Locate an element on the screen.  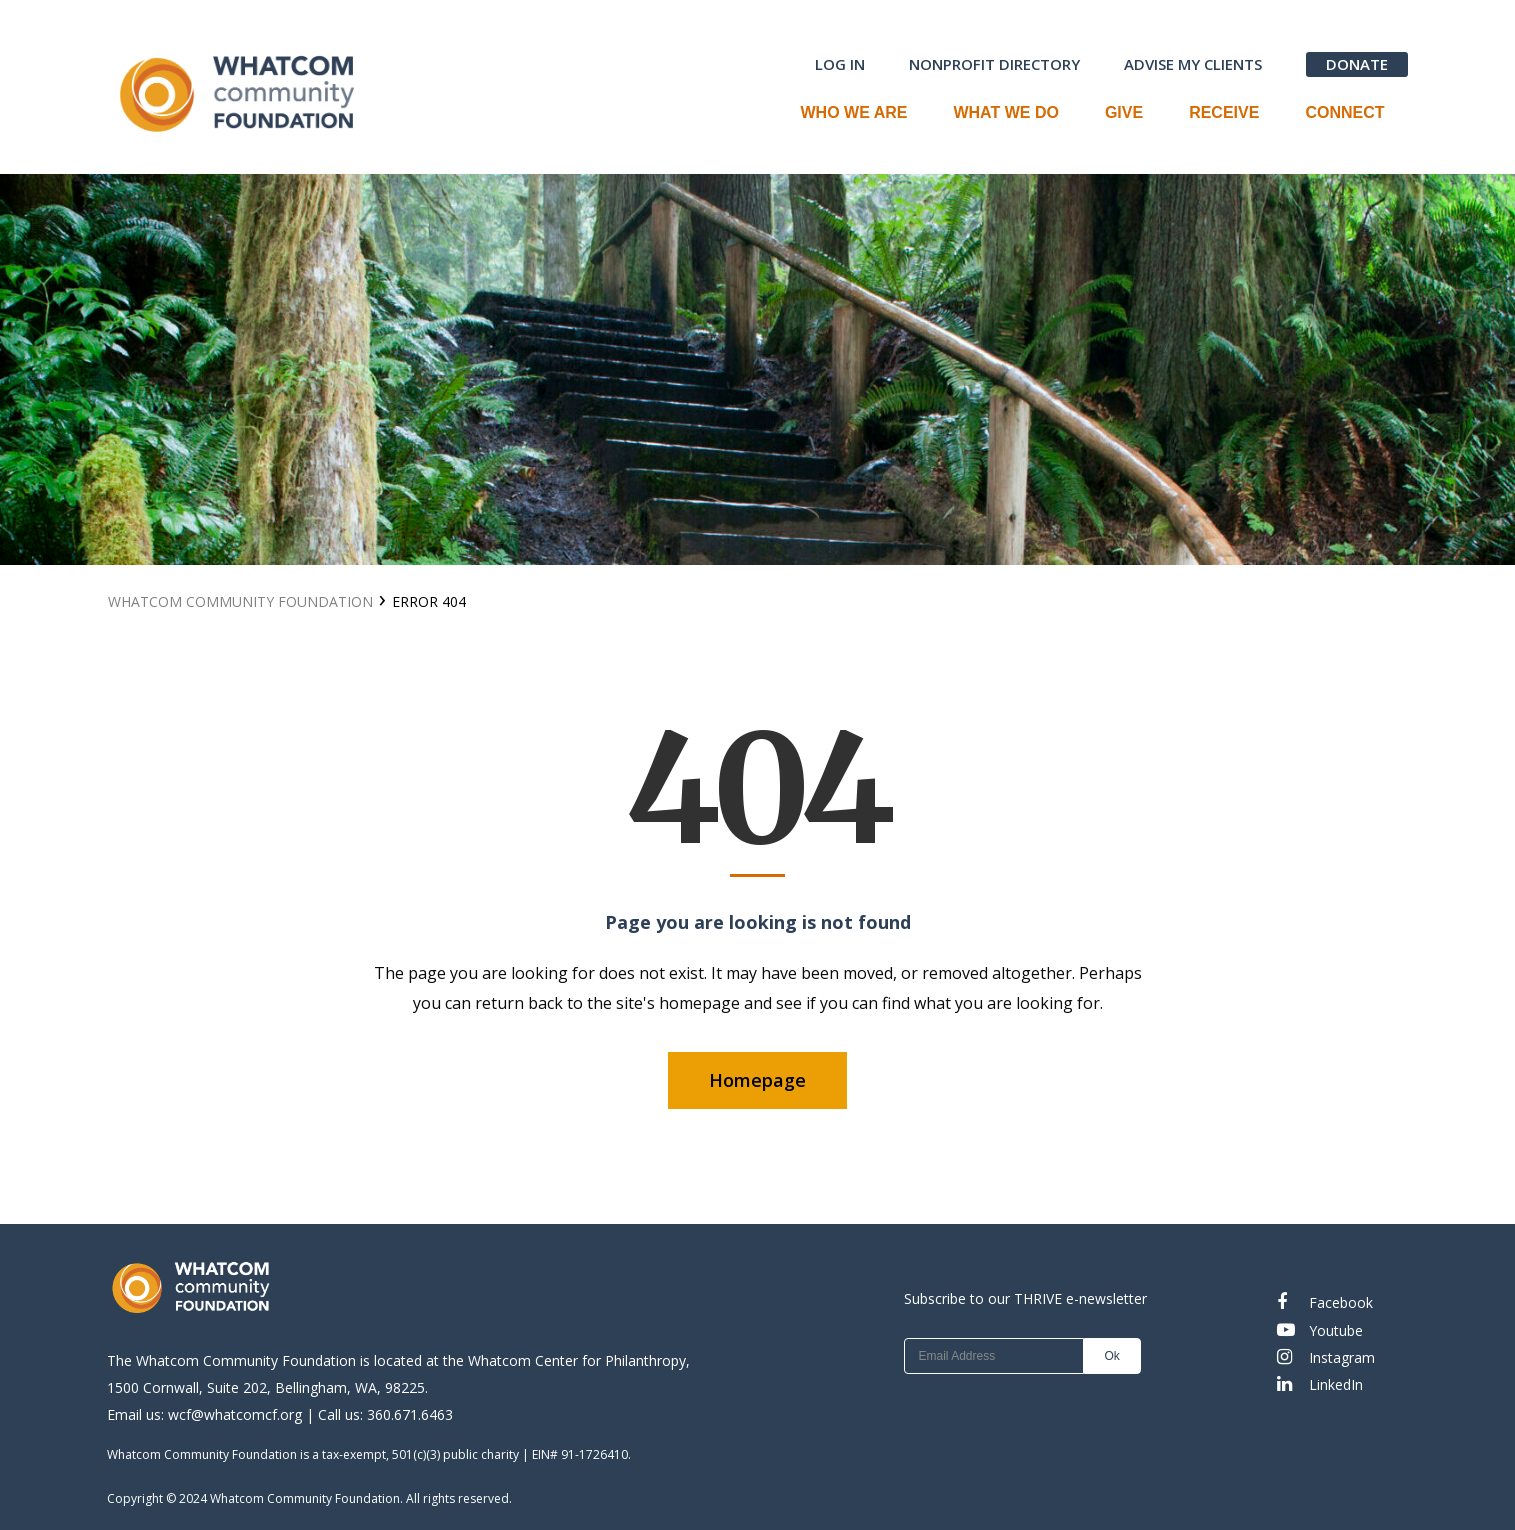
NONPROFIT DIRECTORY is located at coordinates (994, 64).